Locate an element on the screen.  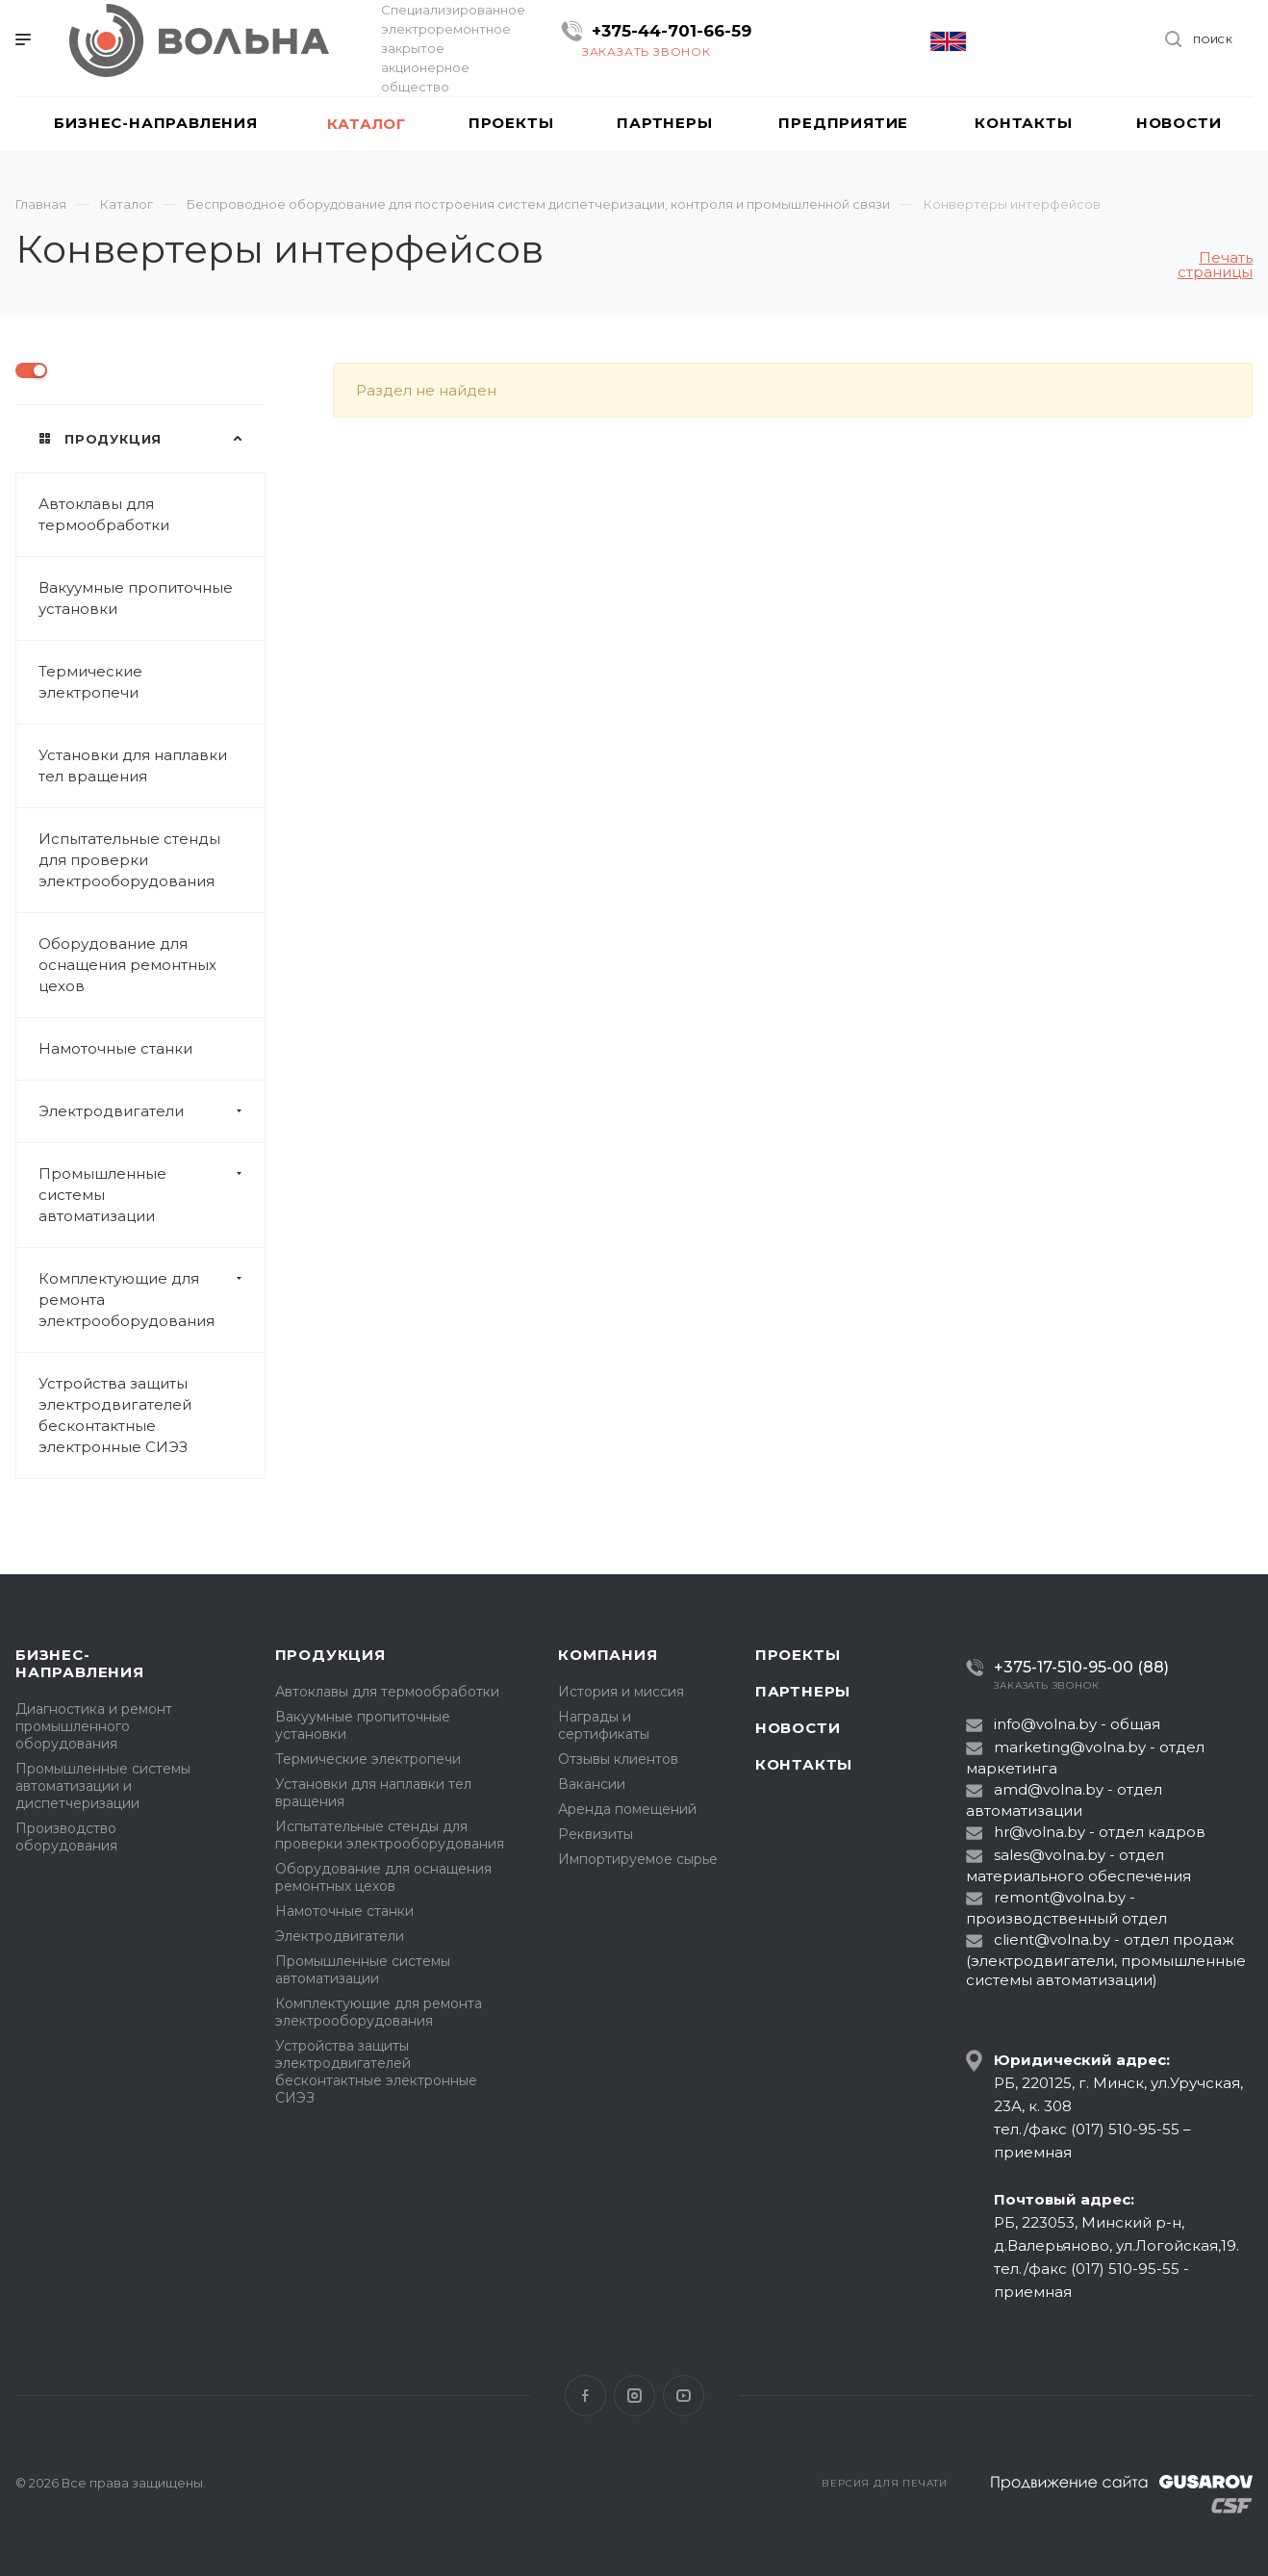
Электродвигатели is located at coordinates (151, 1111).